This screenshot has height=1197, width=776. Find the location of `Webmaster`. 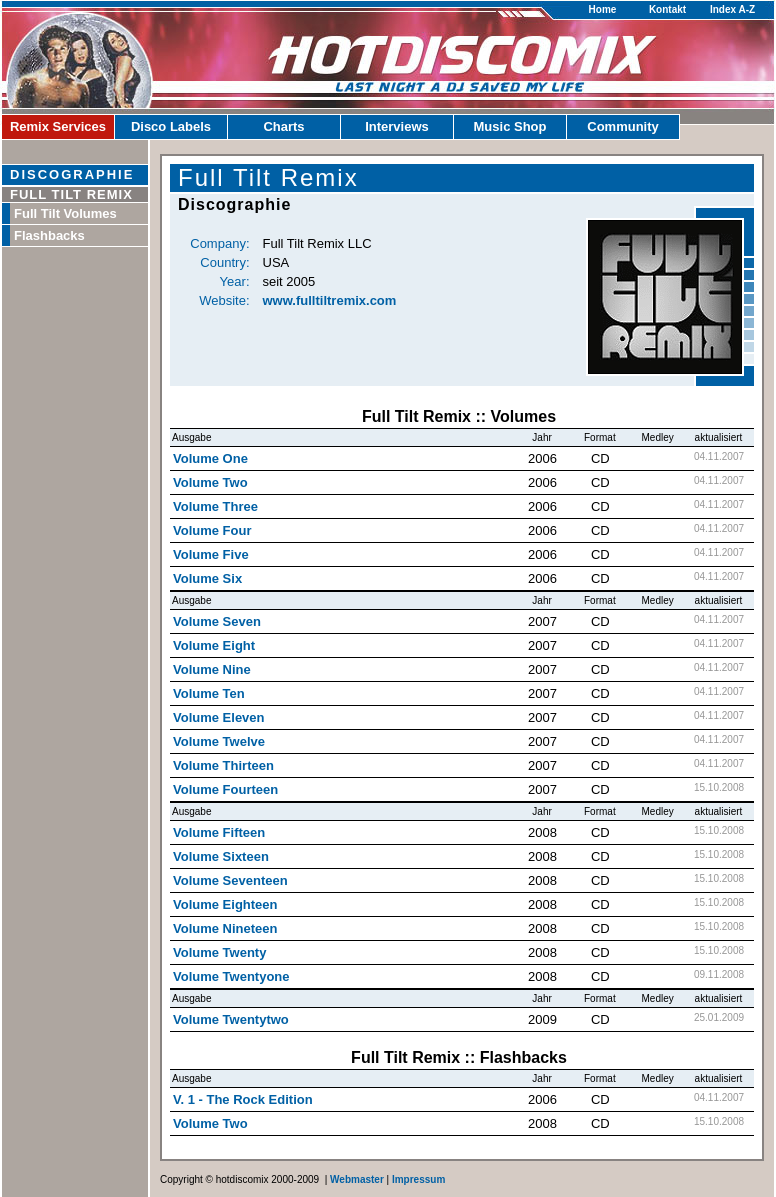

Webmaster is located at coordinates (357, 1179).